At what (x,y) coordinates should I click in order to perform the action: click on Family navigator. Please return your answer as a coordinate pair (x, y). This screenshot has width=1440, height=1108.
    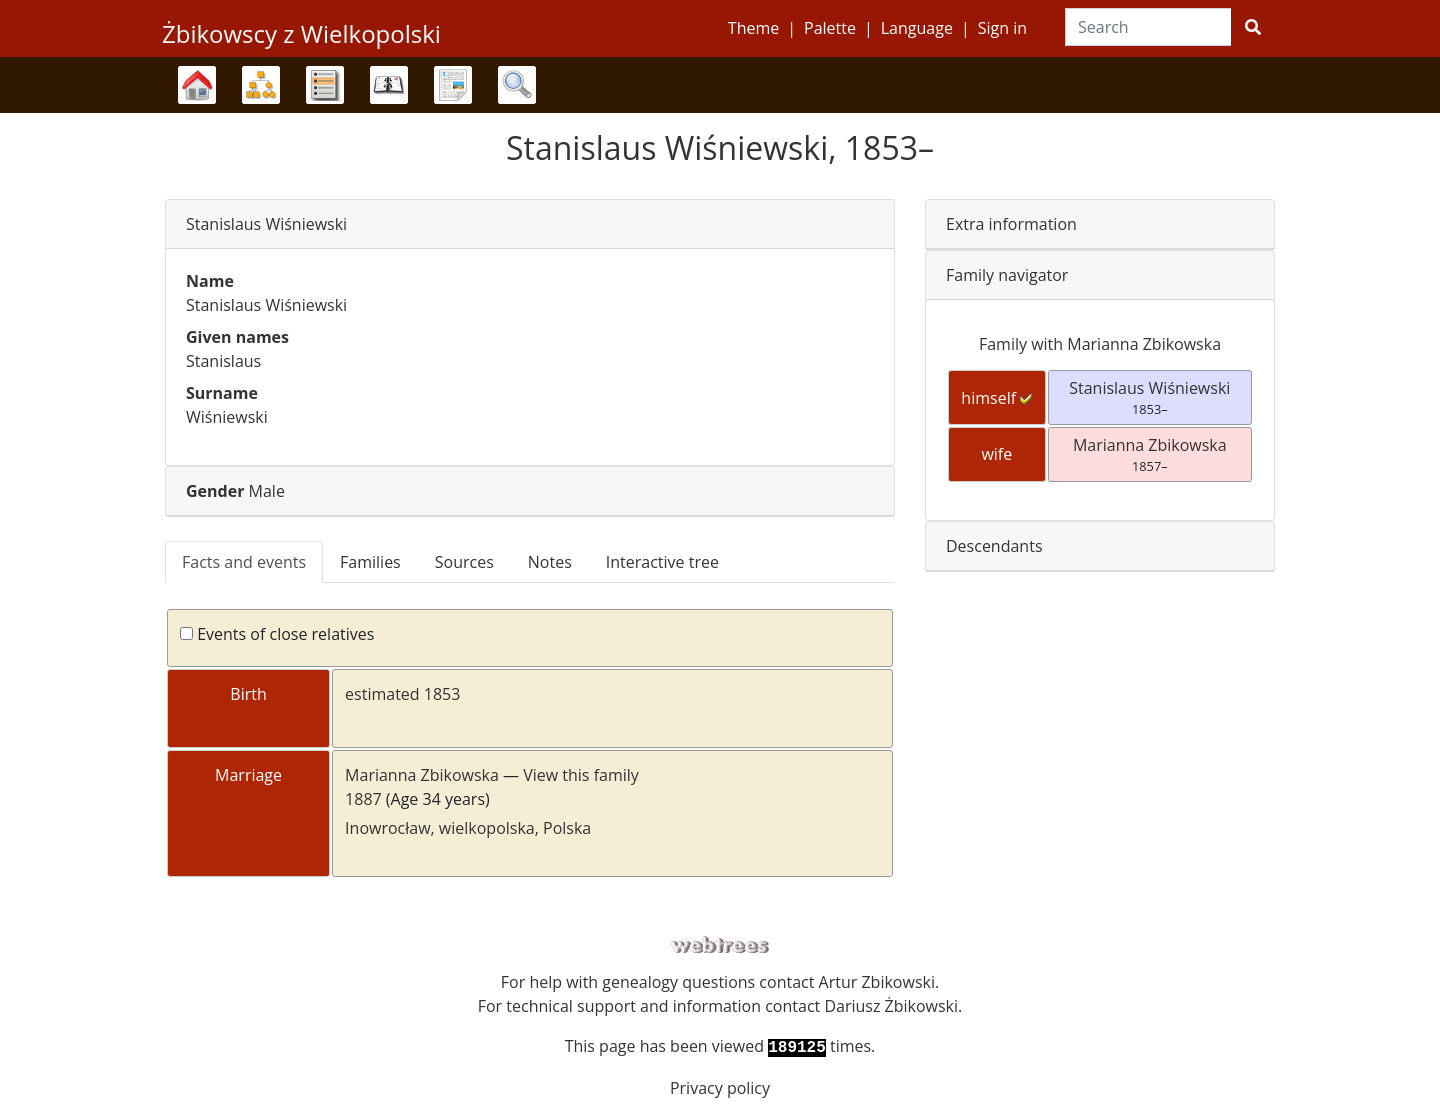
    Looking at the image, I should click on (1007, 275).